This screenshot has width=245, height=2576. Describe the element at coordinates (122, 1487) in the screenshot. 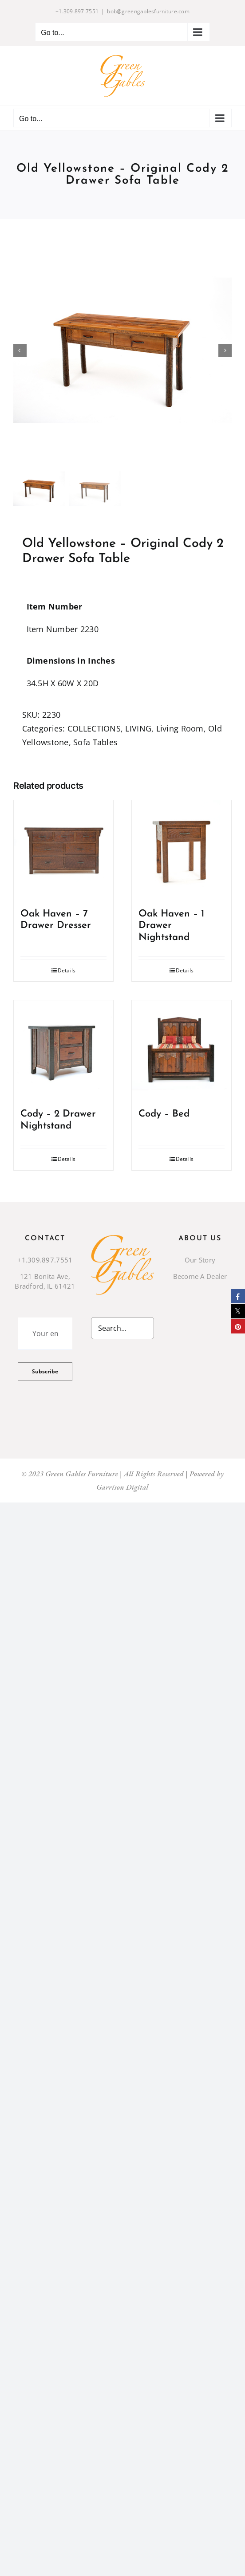

I see `Garrison Digital` at that location.